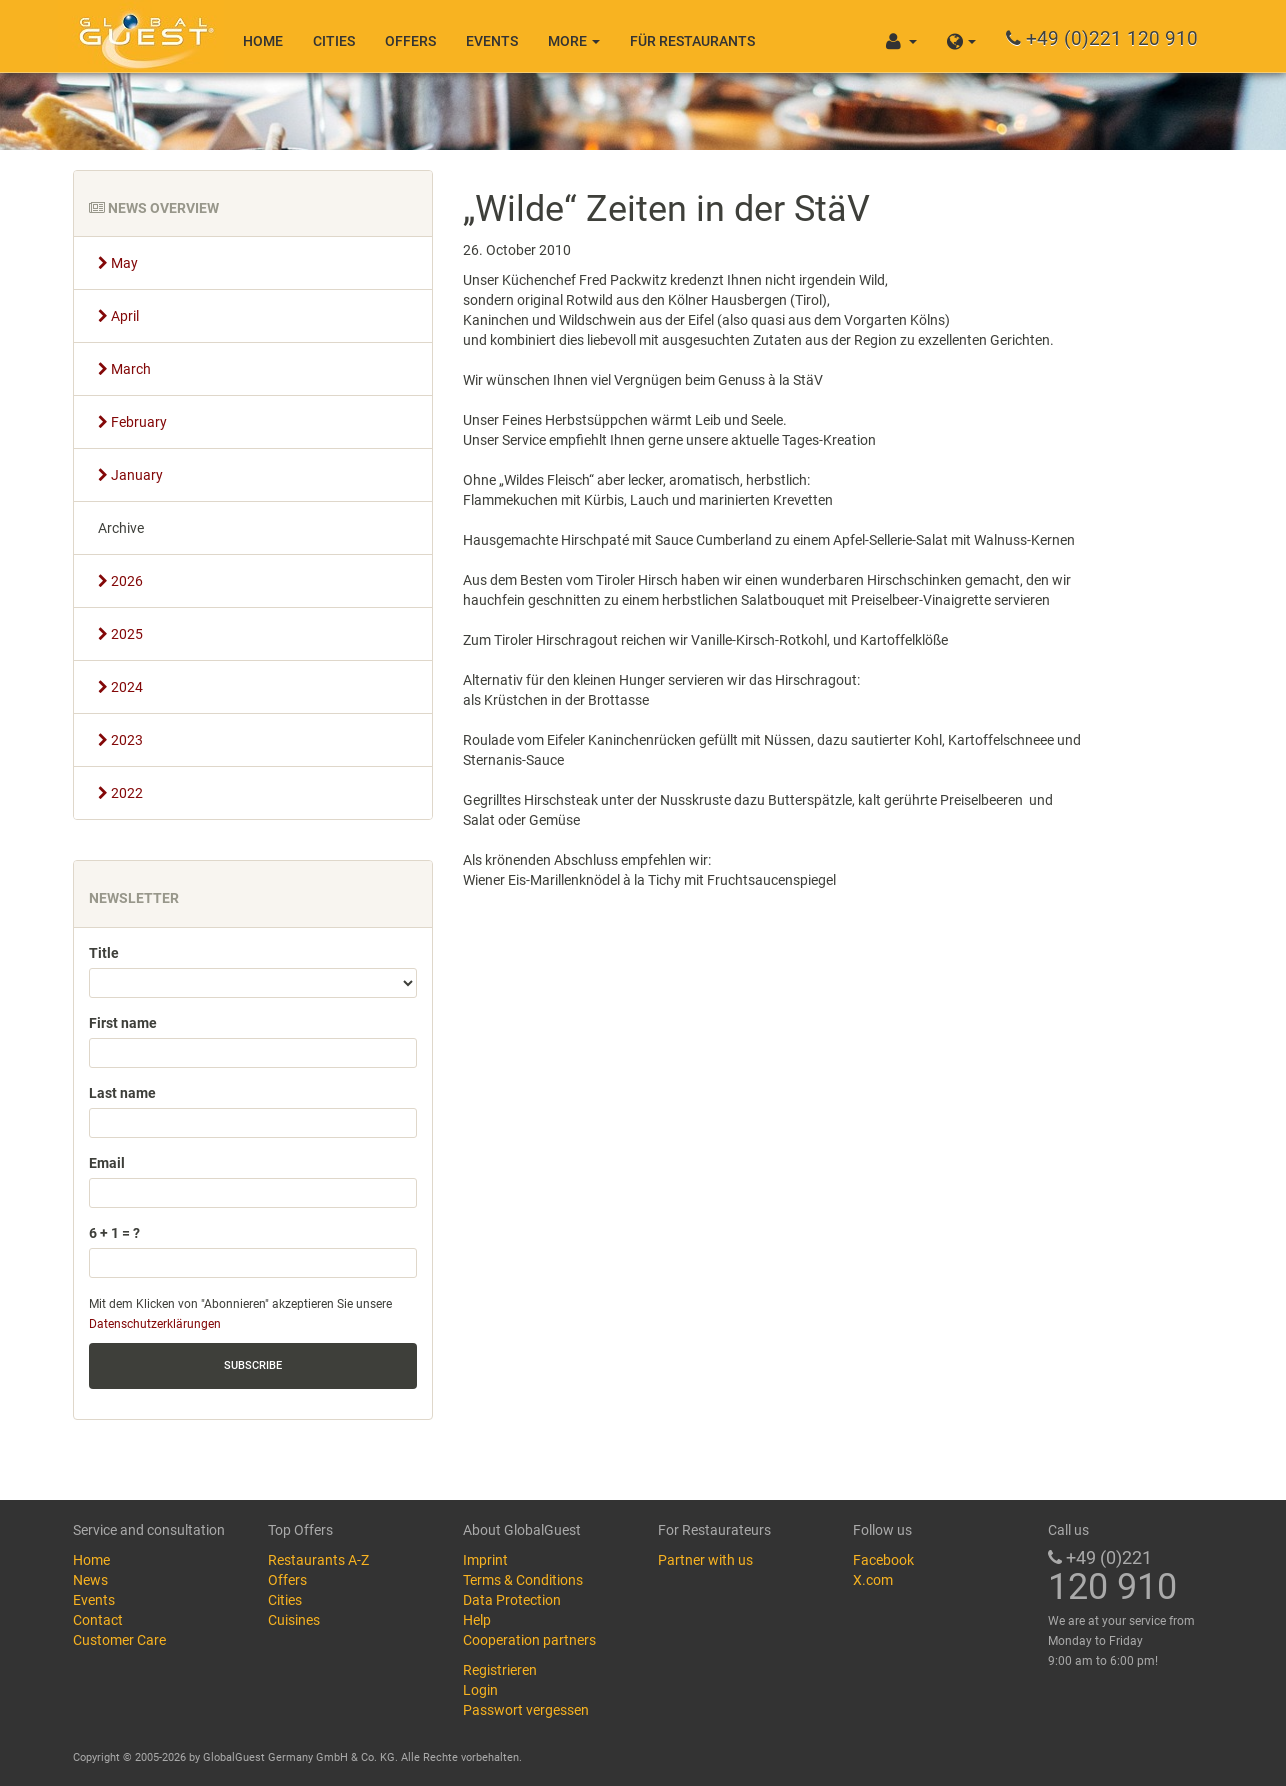 The height and width of the screenshot is (1786, 1286). I want to click on Für Restaurants, so click(692, 41).